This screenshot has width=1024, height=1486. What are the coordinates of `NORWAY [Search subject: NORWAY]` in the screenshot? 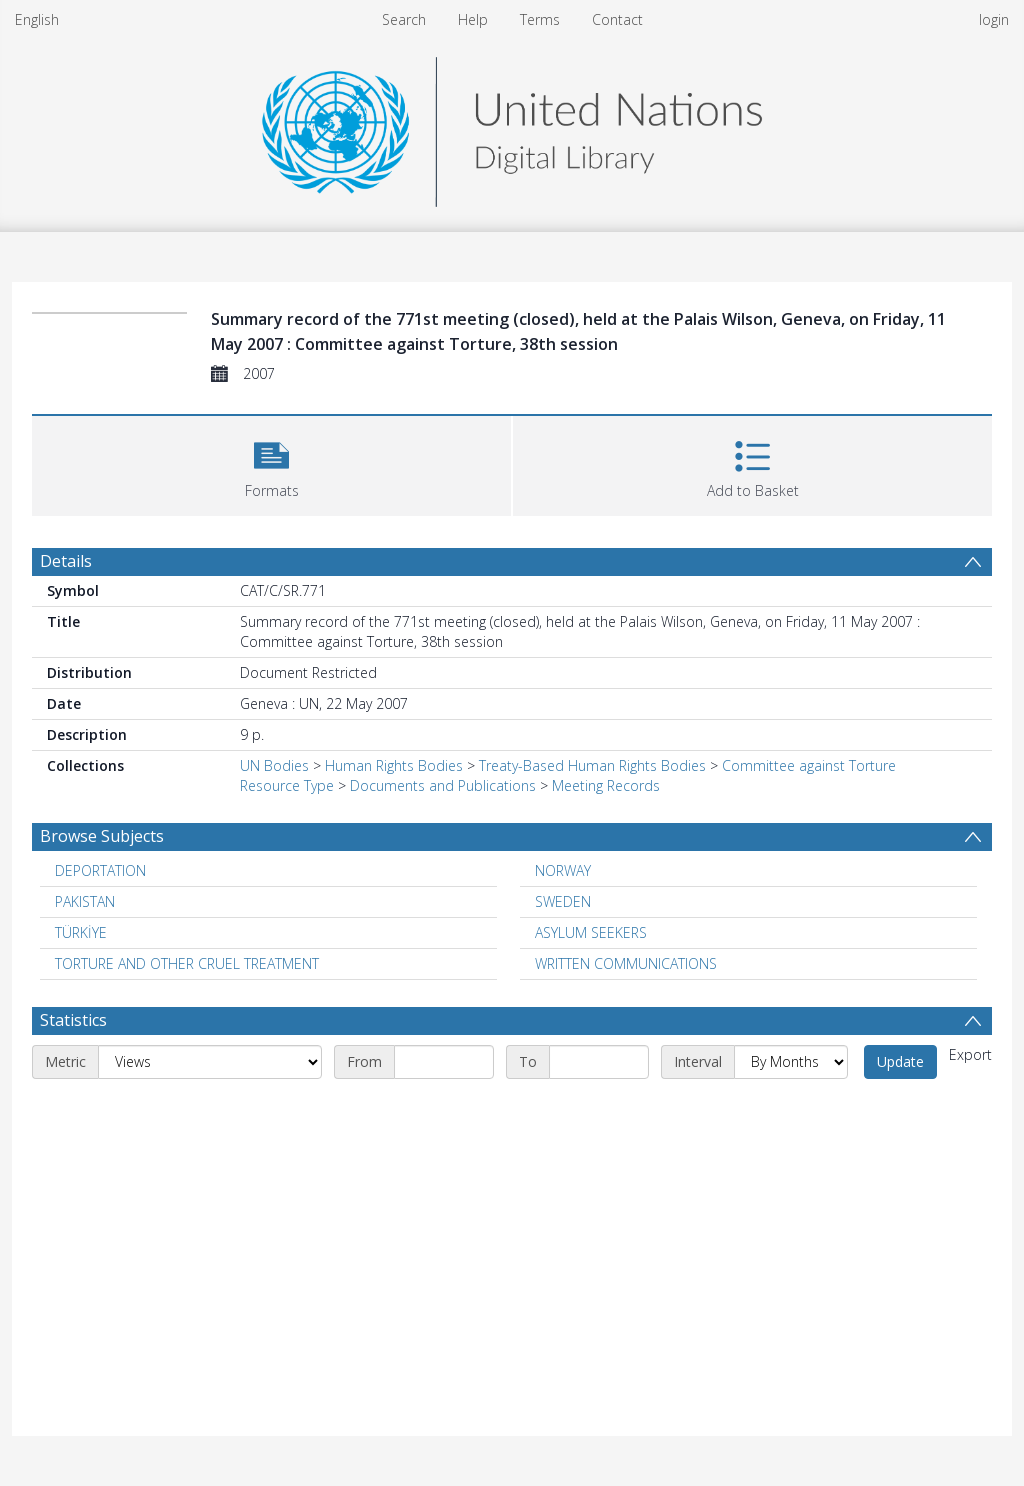 It's located at (563, 870).